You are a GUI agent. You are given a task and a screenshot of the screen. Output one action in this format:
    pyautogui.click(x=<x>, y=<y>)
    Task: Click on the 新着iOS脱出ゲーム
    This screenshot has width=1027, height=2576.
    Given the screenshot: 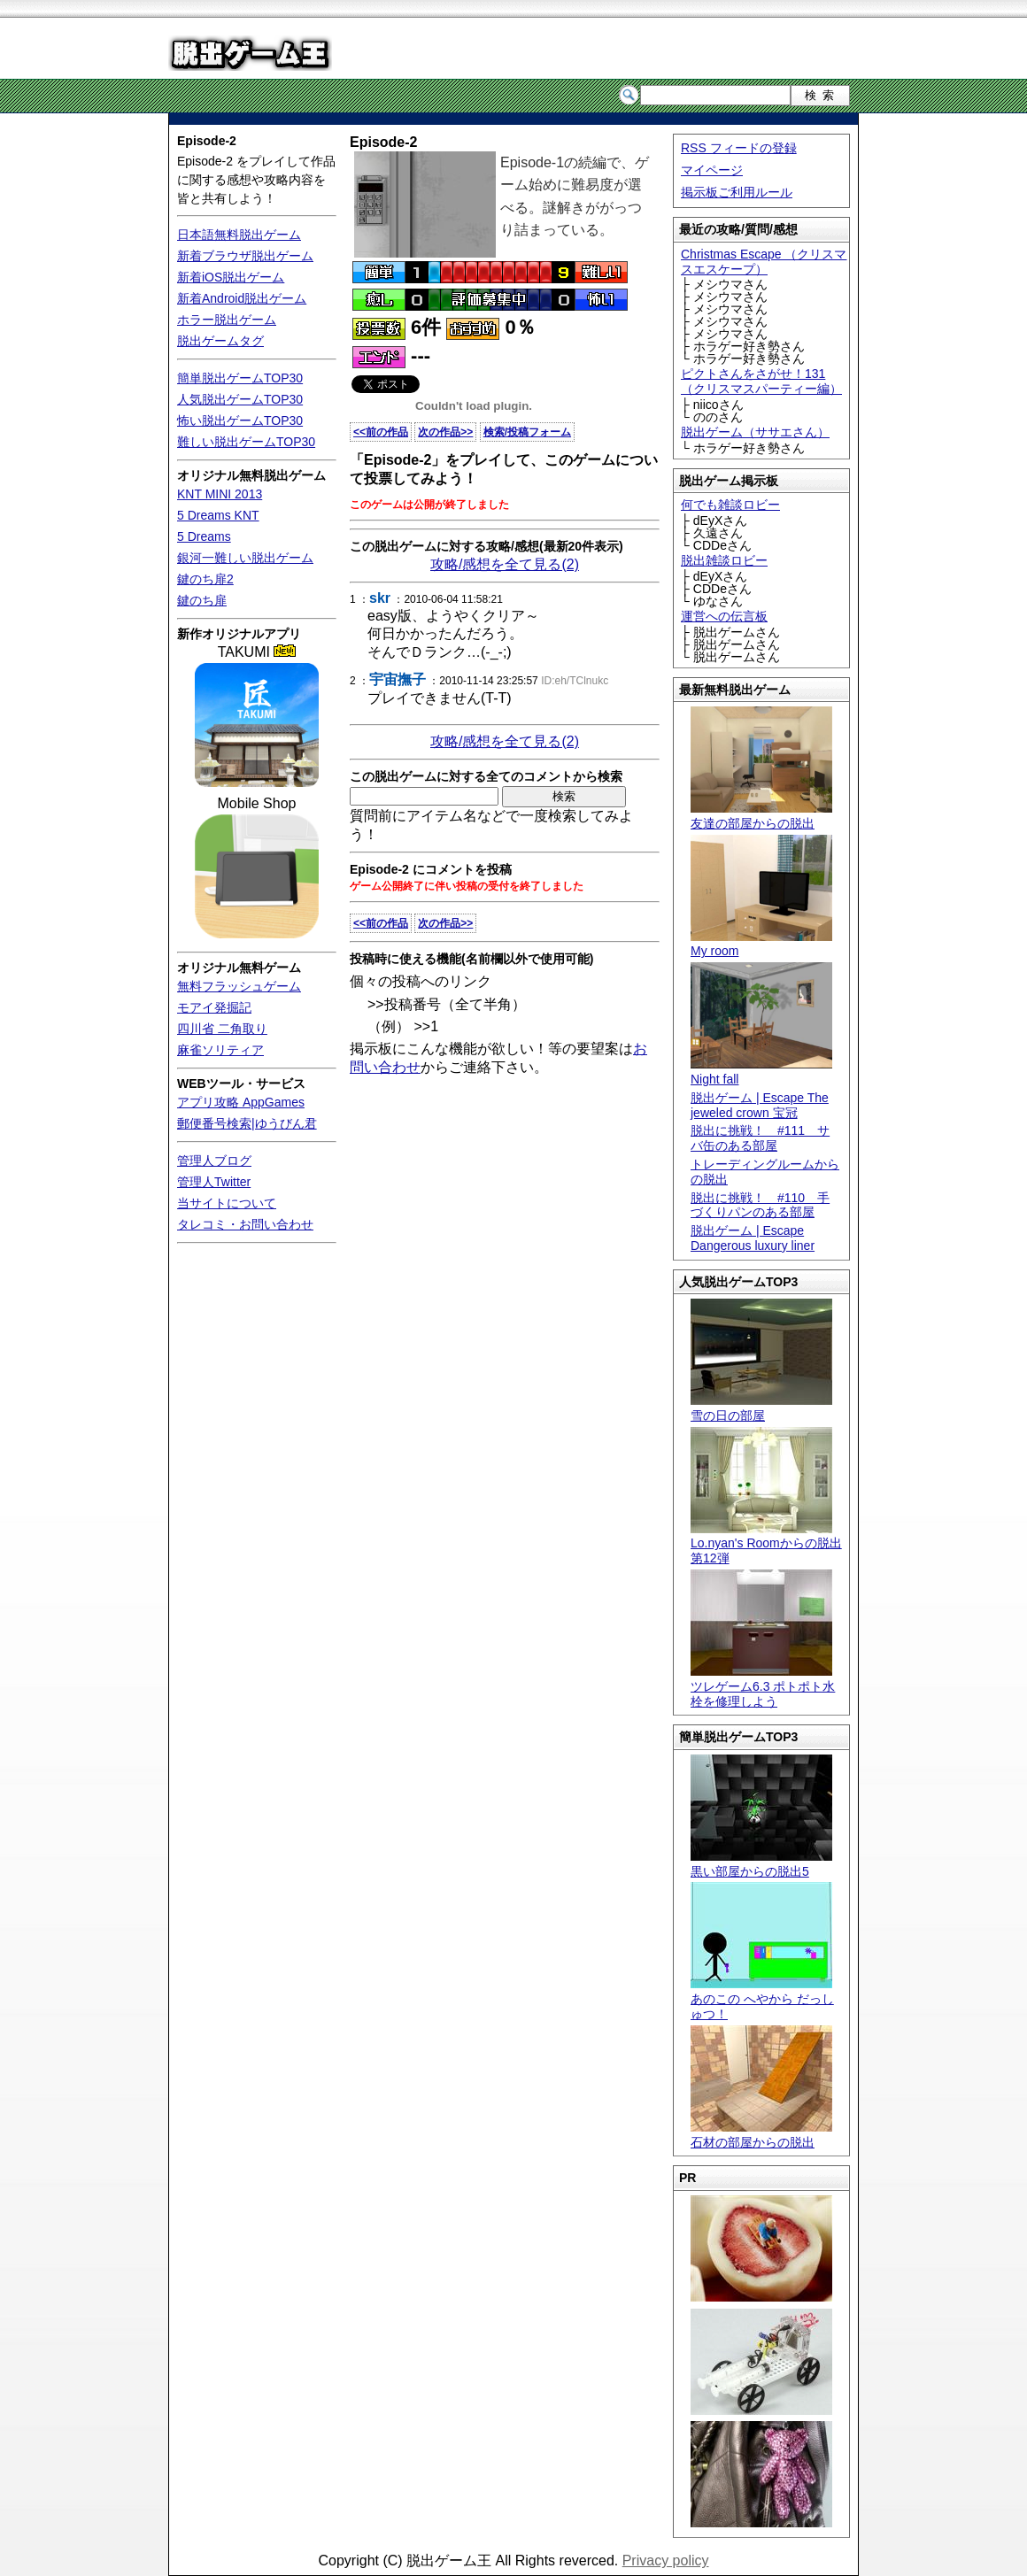 What is the action you would take?
    pyautogui.click(x=230, y=277)
    